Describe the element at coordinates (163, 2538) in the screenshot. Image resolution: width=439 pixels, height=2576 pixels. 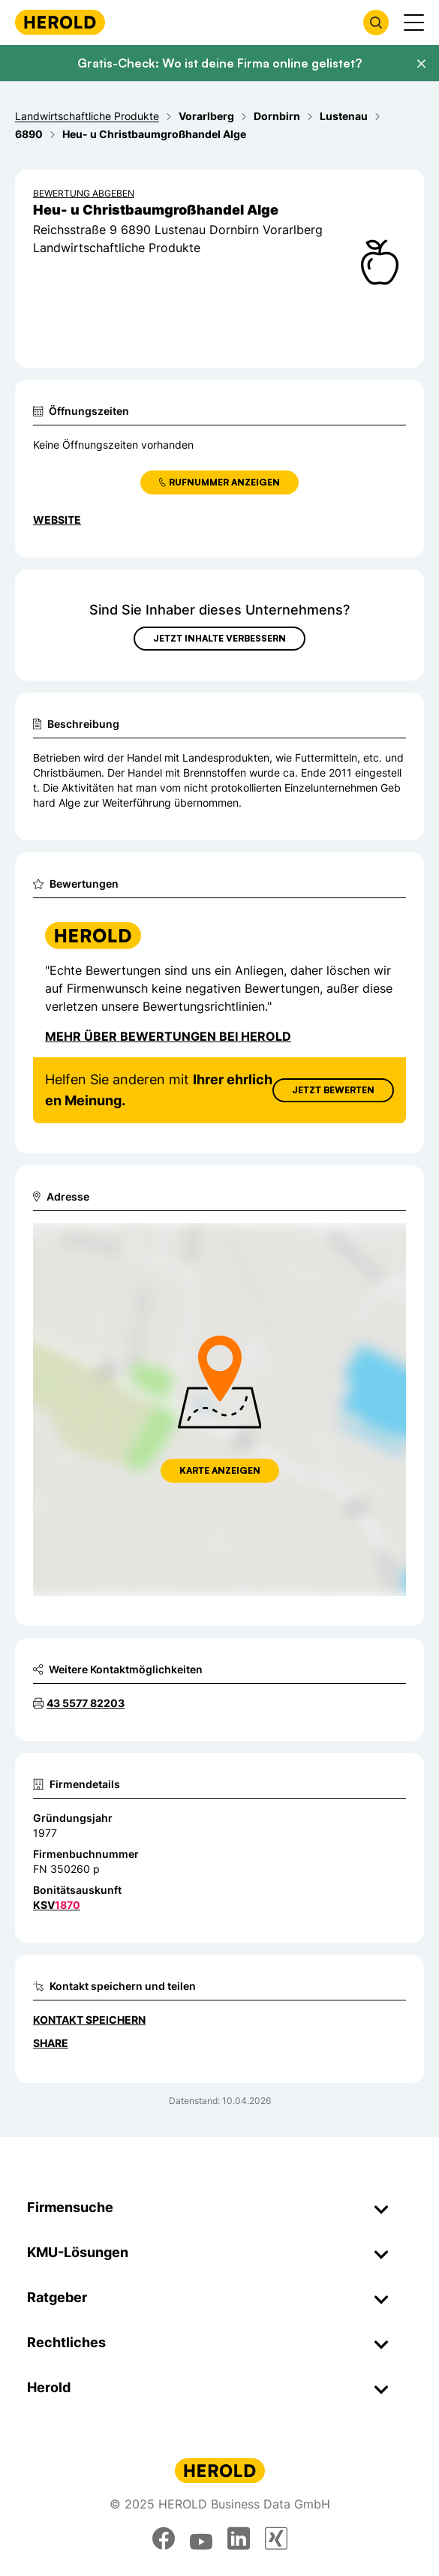
I see `[facebook]` at that location.